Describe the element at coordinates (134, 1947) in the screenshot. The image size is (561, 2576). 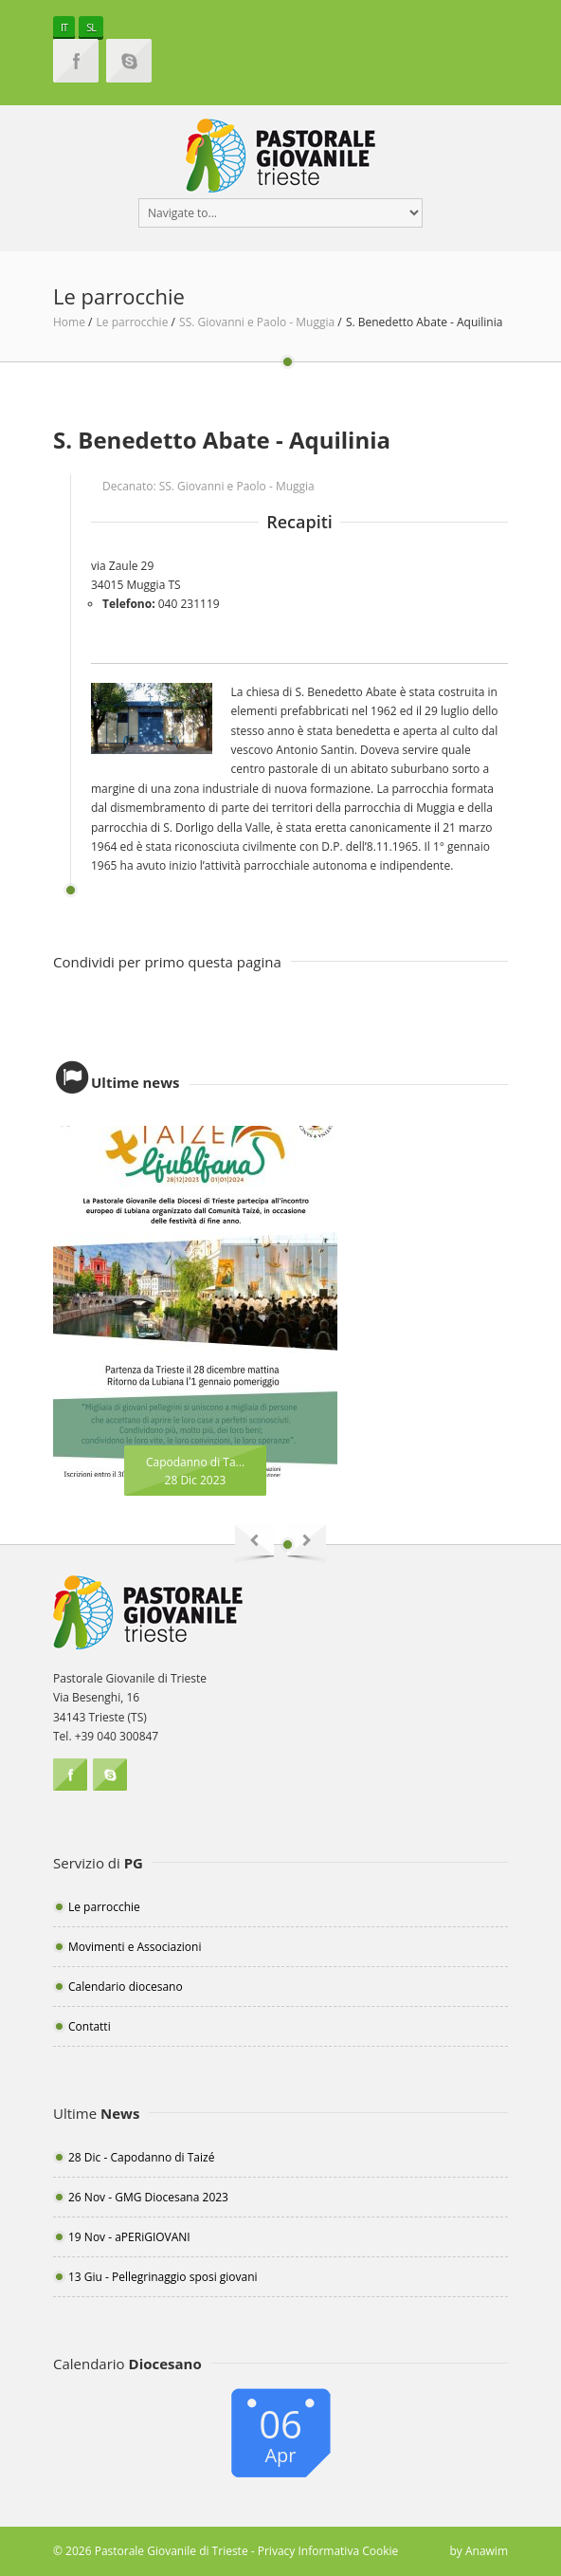
I see `Movimenti e Associazioni` at that location.